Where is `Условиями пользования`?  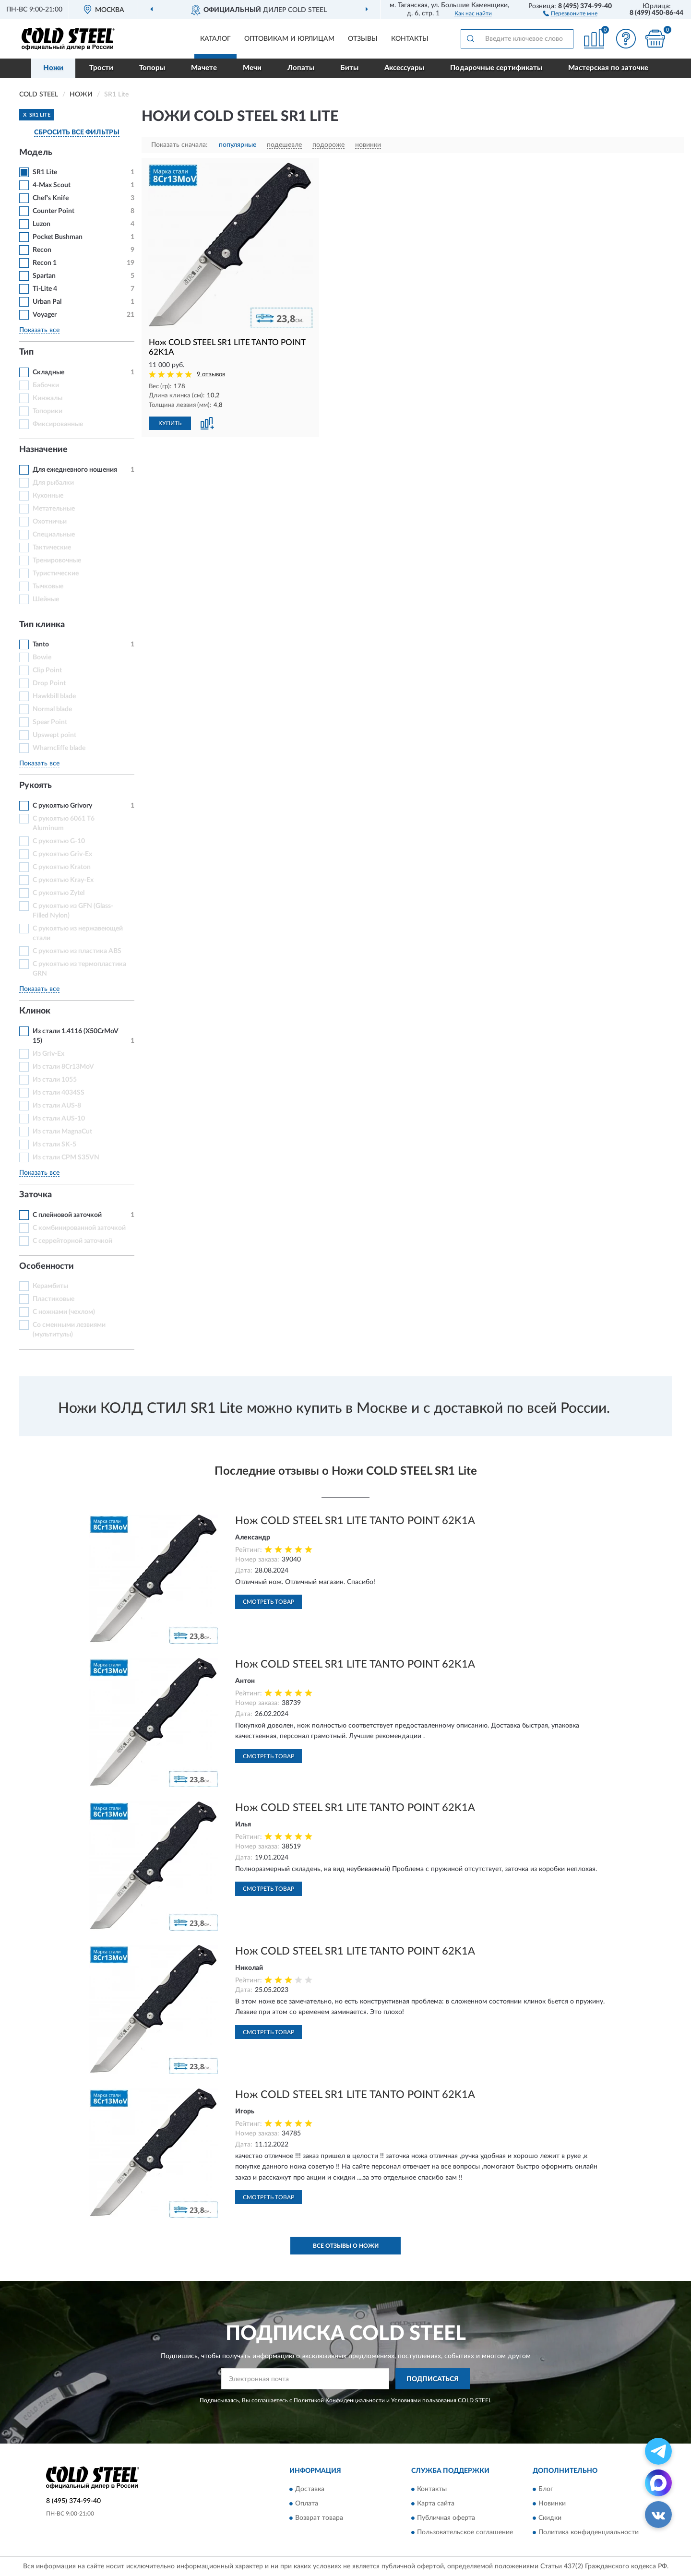 Условиями пользования is located at coordinates (423, 2400).